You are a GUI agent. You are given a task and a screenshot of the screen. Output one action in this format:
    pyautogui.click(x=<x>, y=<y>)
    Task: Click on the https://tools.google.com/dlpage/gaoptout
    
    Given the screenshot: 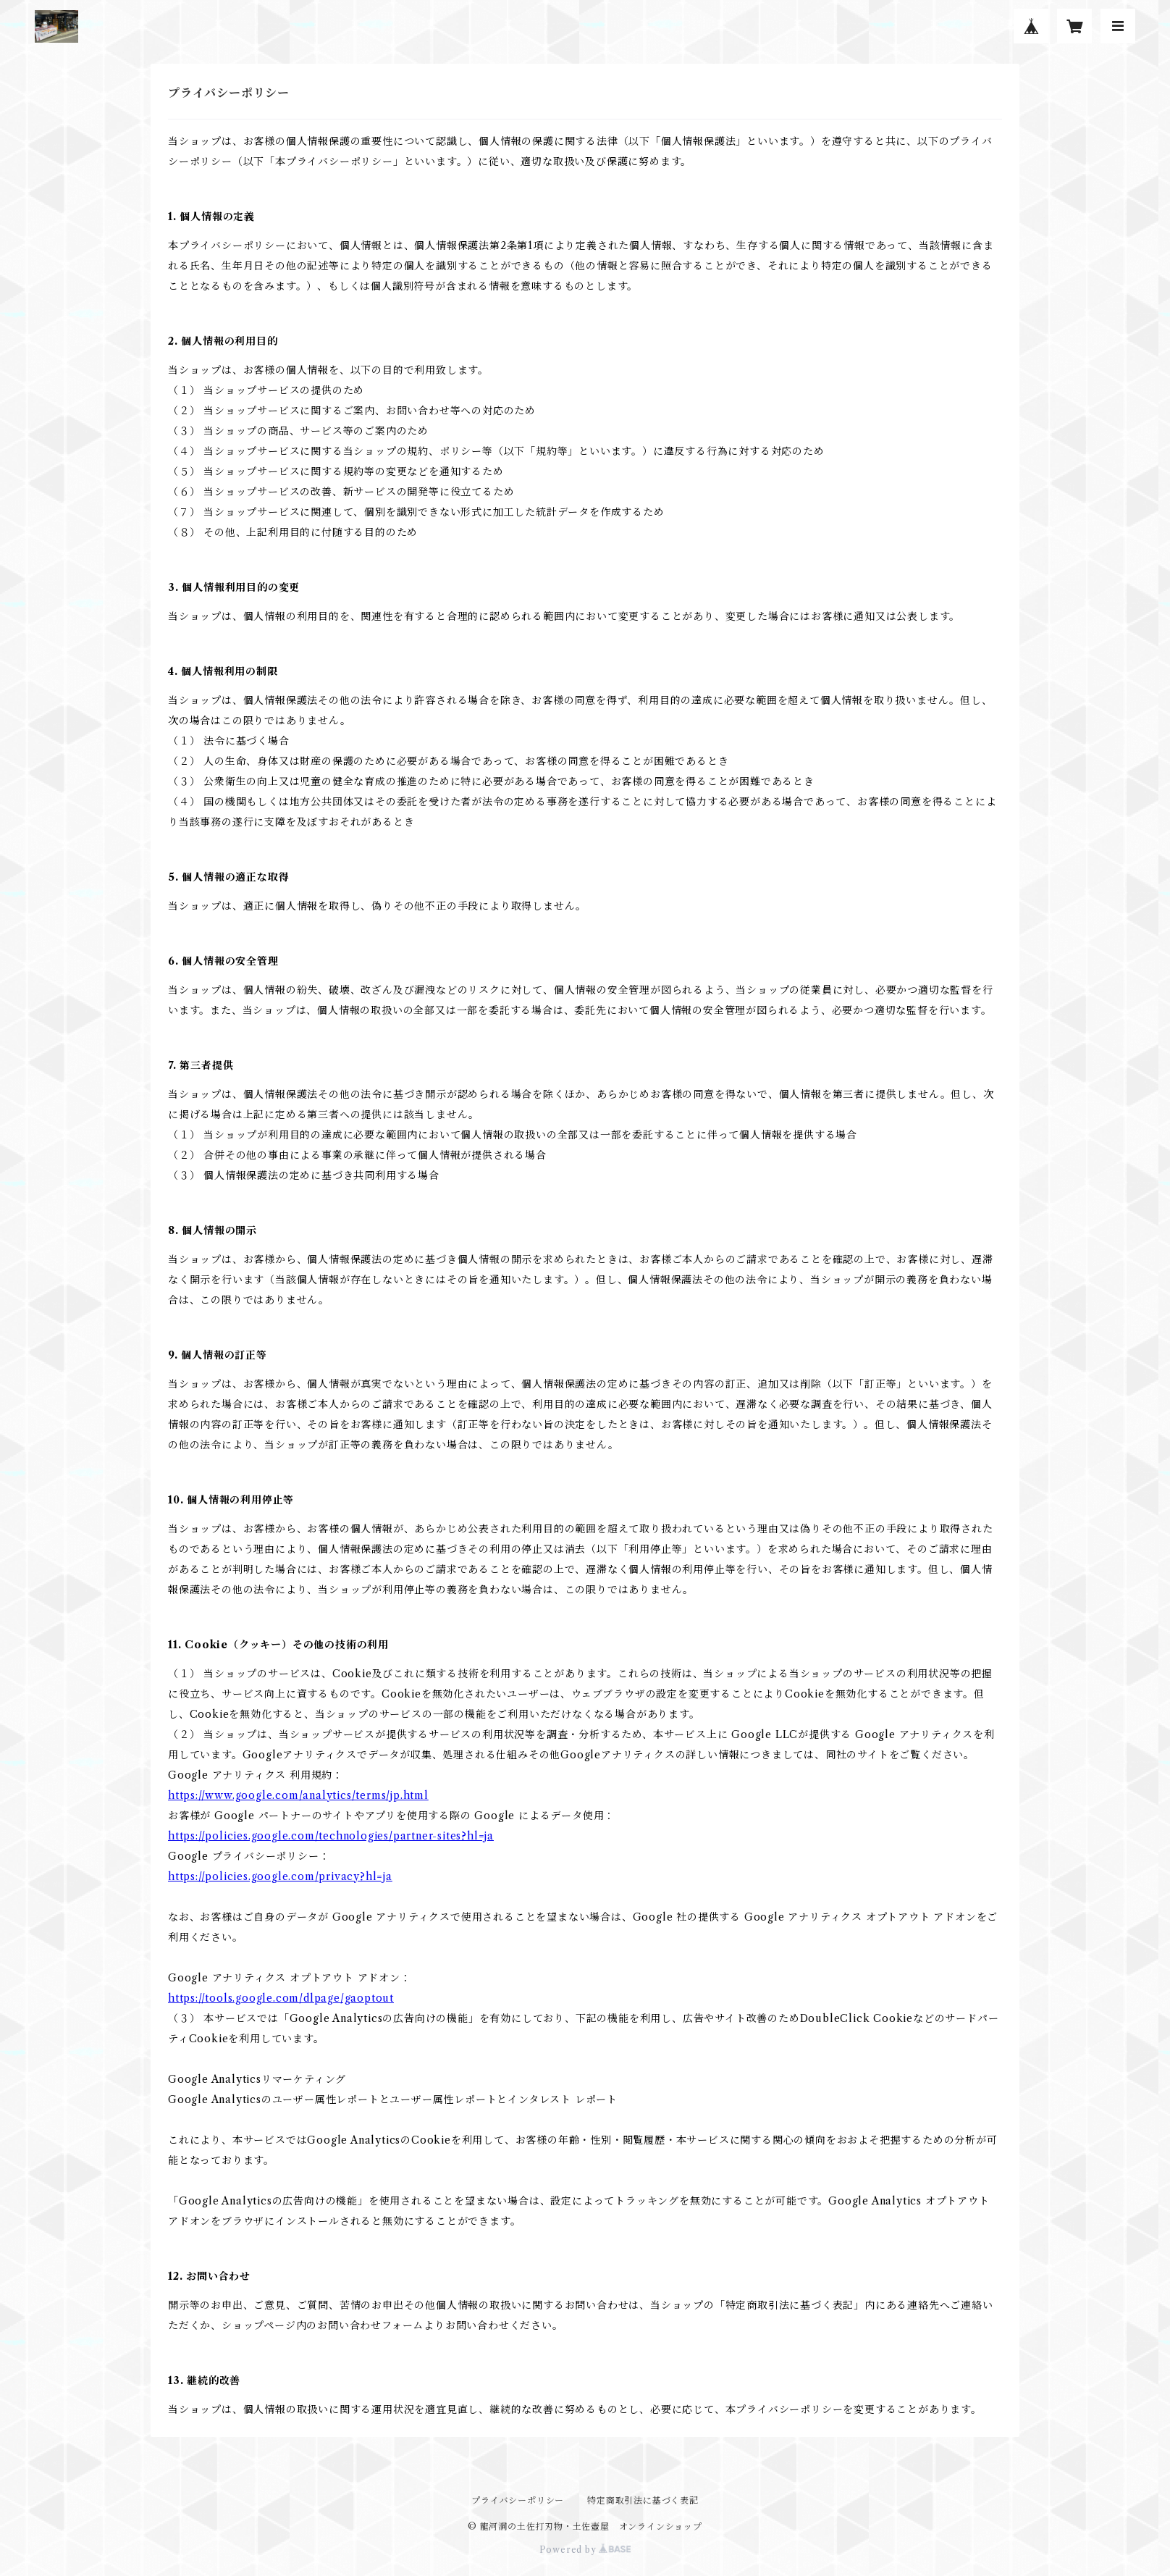 What is the action you would take?
    pyautogui.click(x=281, y=1998)
    